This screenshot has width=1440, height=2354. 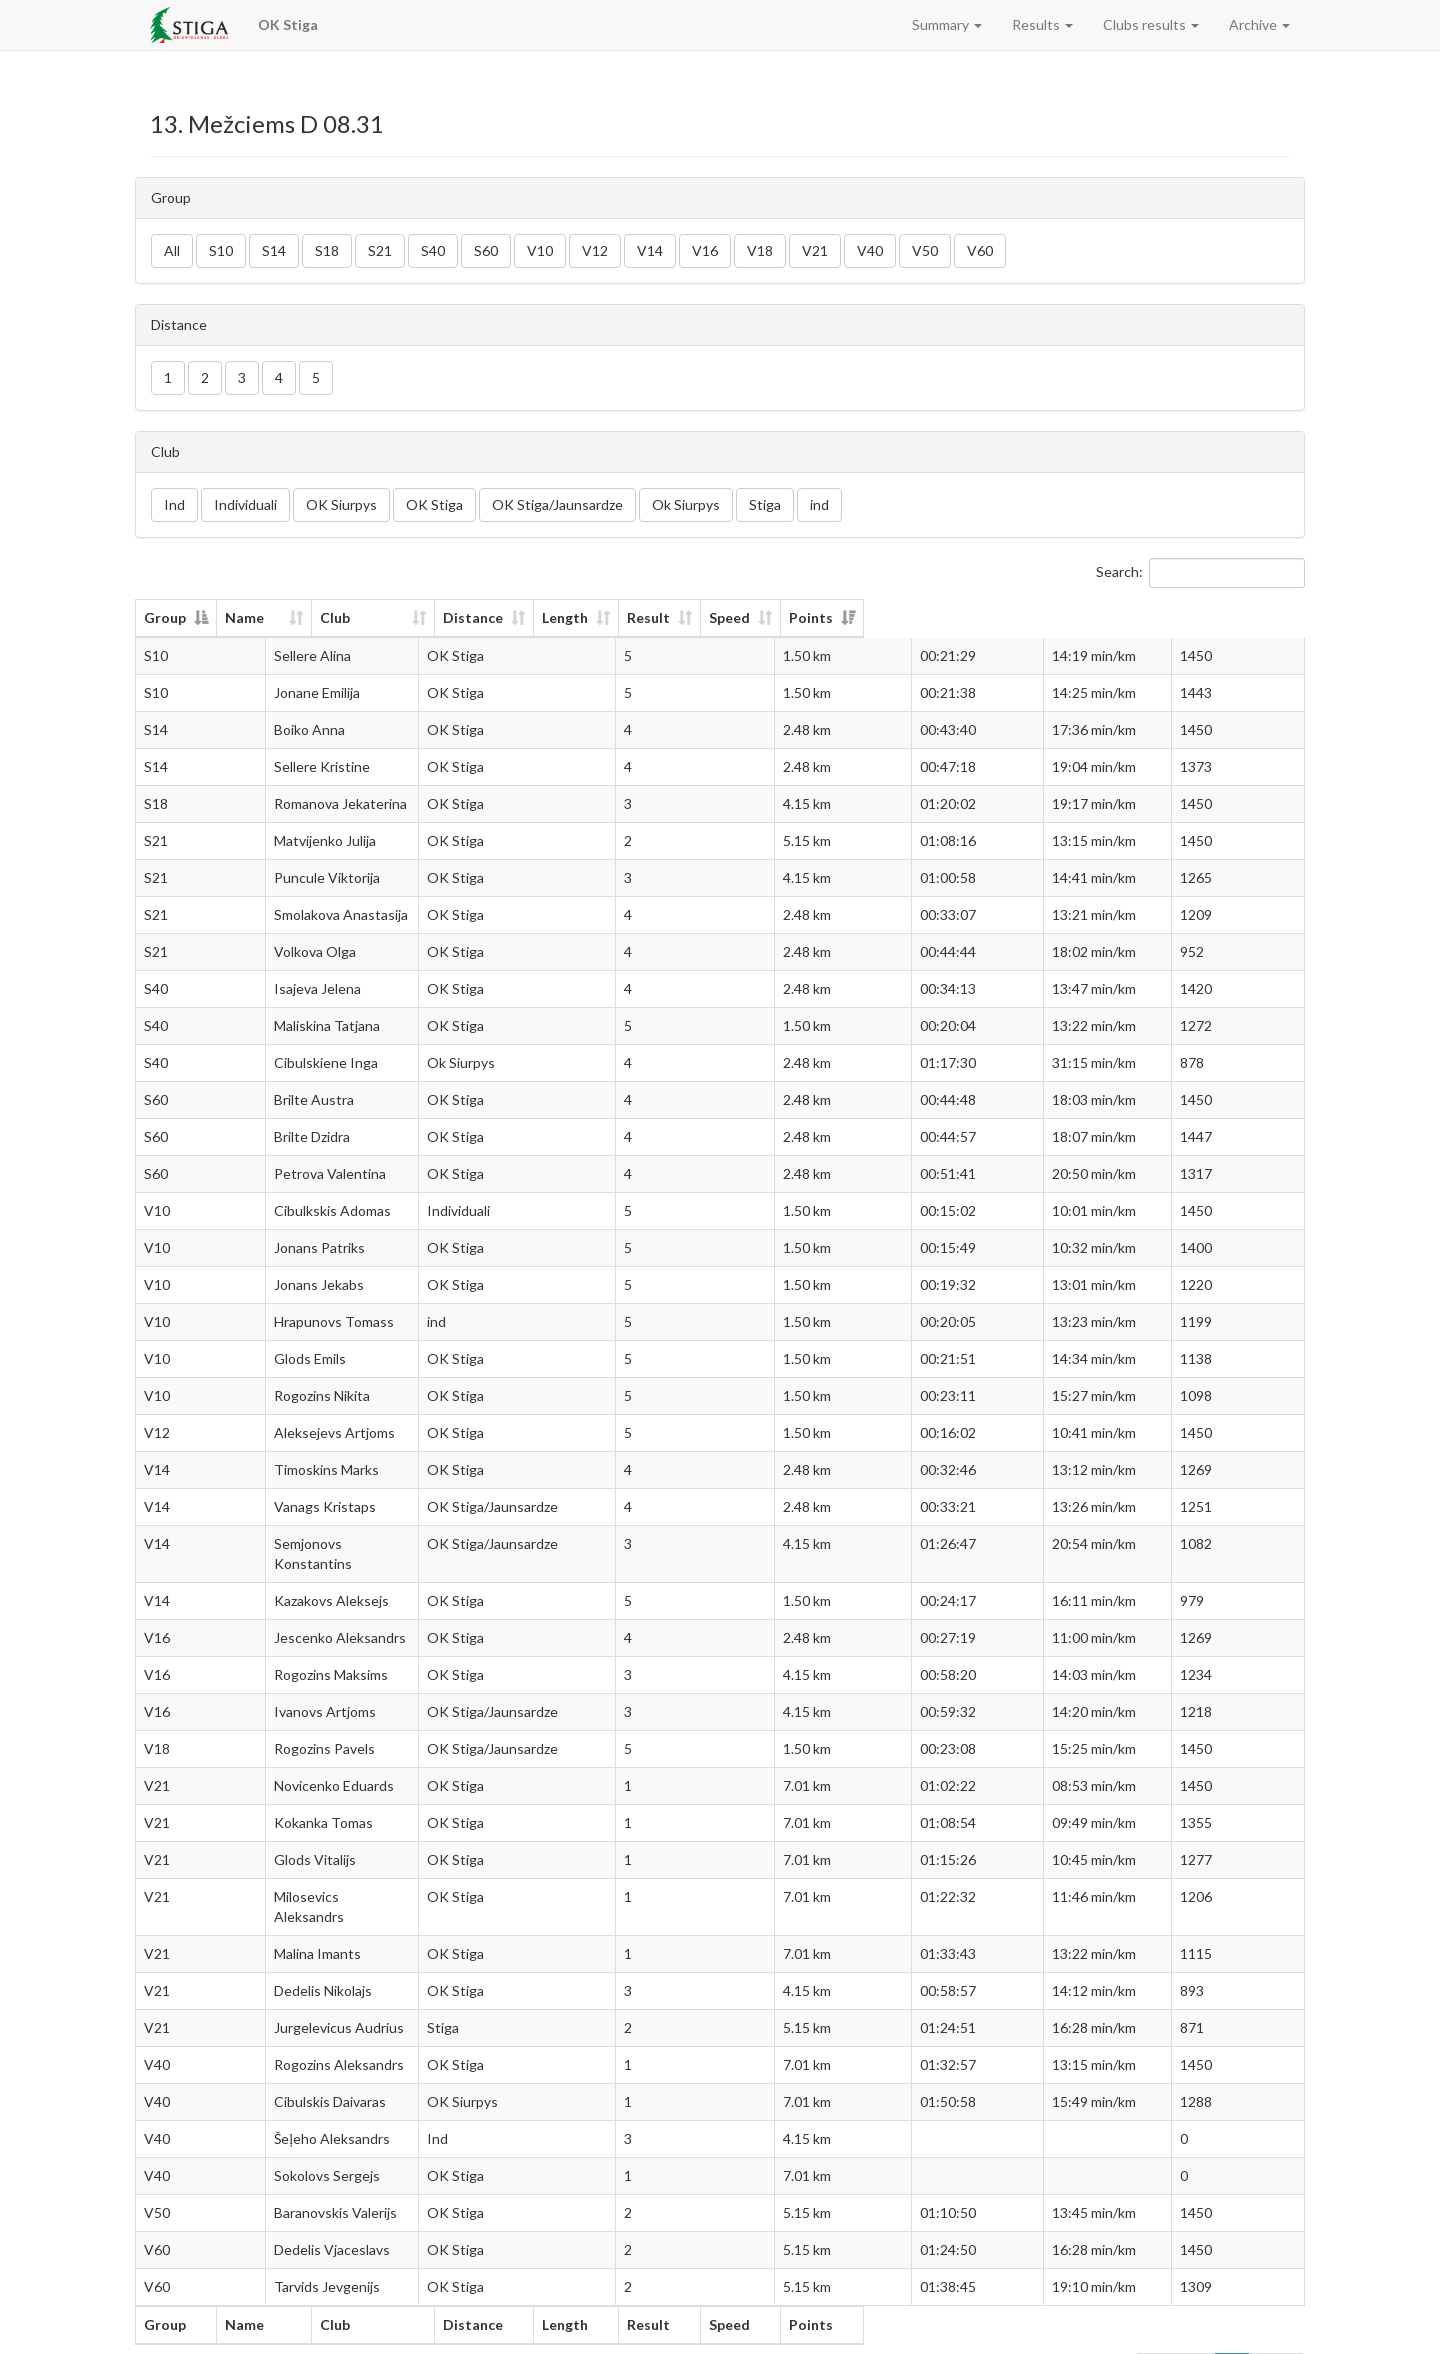 I want to click on Previous, so click(x=1175, y=2329).